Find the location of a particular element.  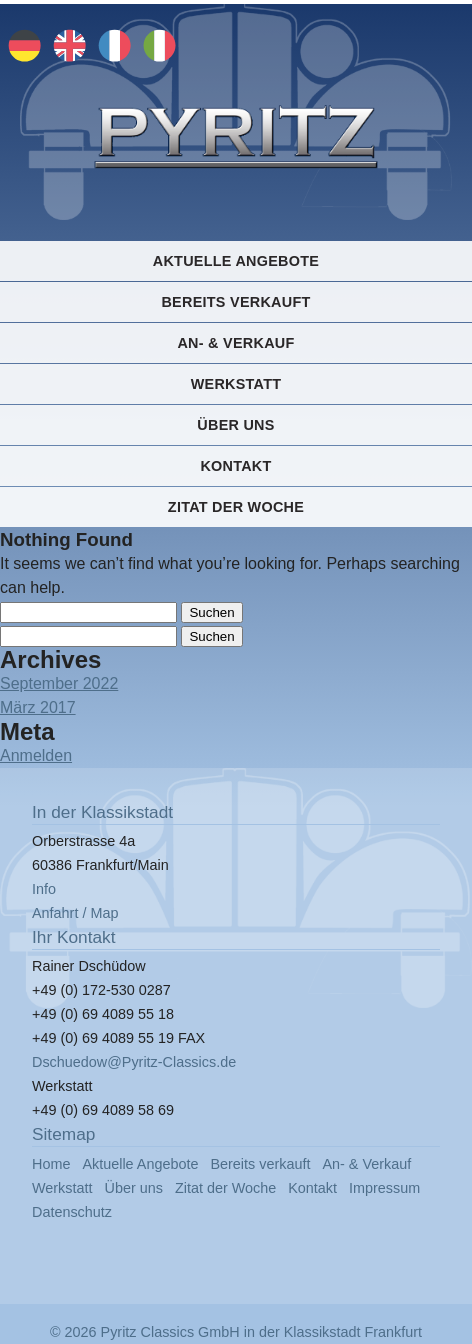

Über uns is located at coordinates (235, 425).